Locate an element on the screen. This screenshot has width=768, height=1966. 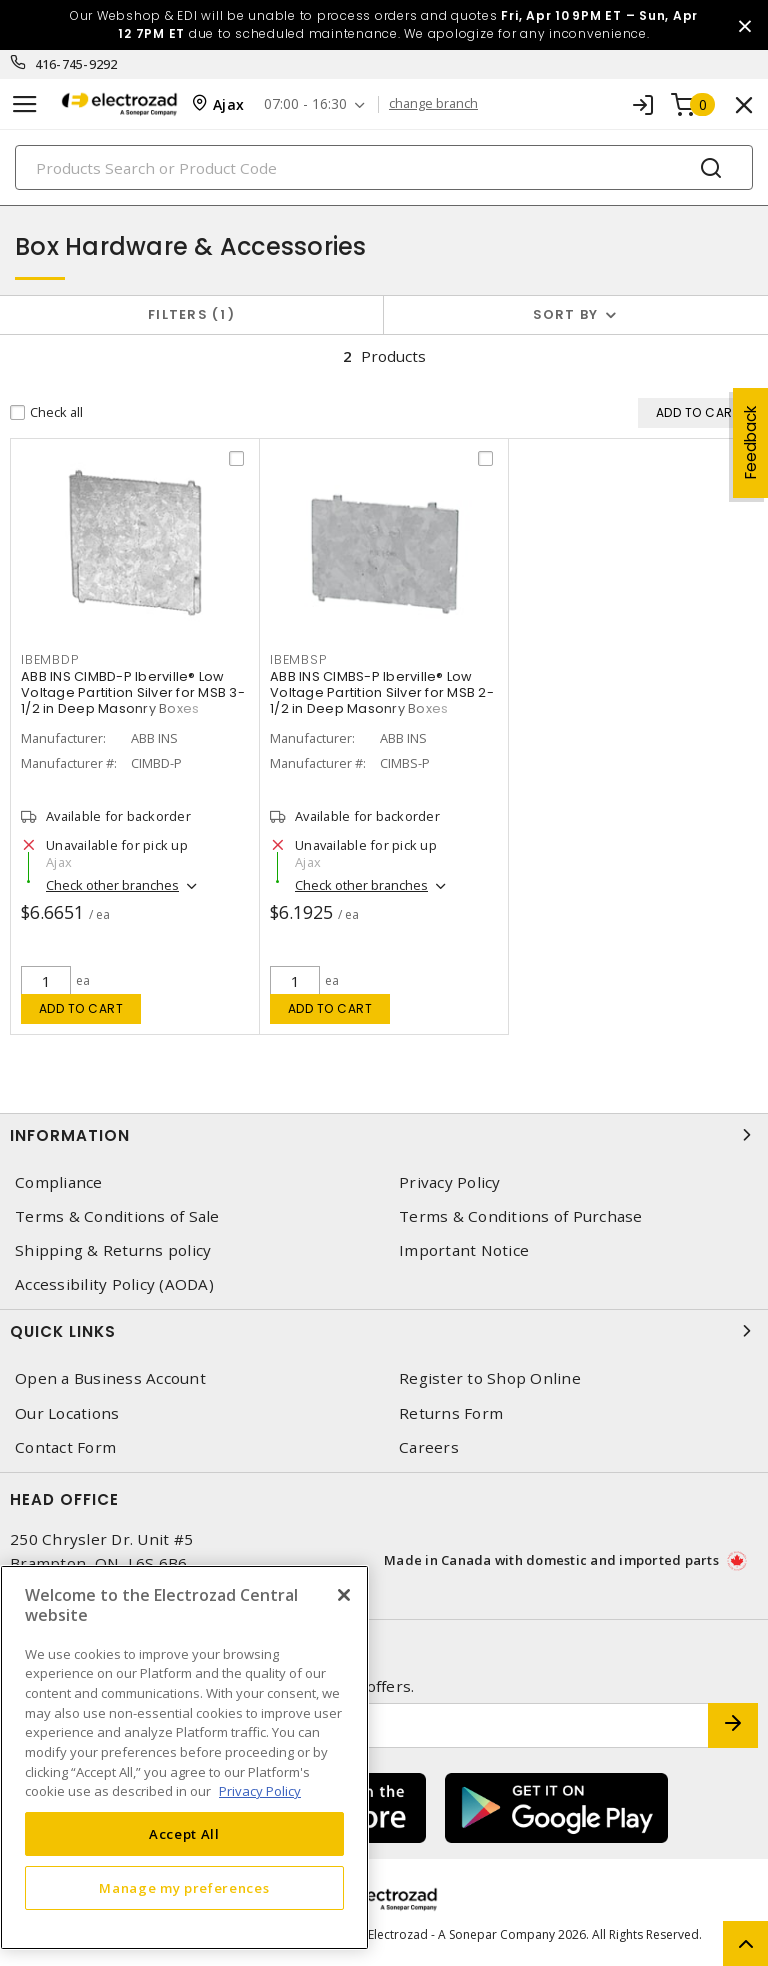
Quick Links is located at coordinates (384, 1331).